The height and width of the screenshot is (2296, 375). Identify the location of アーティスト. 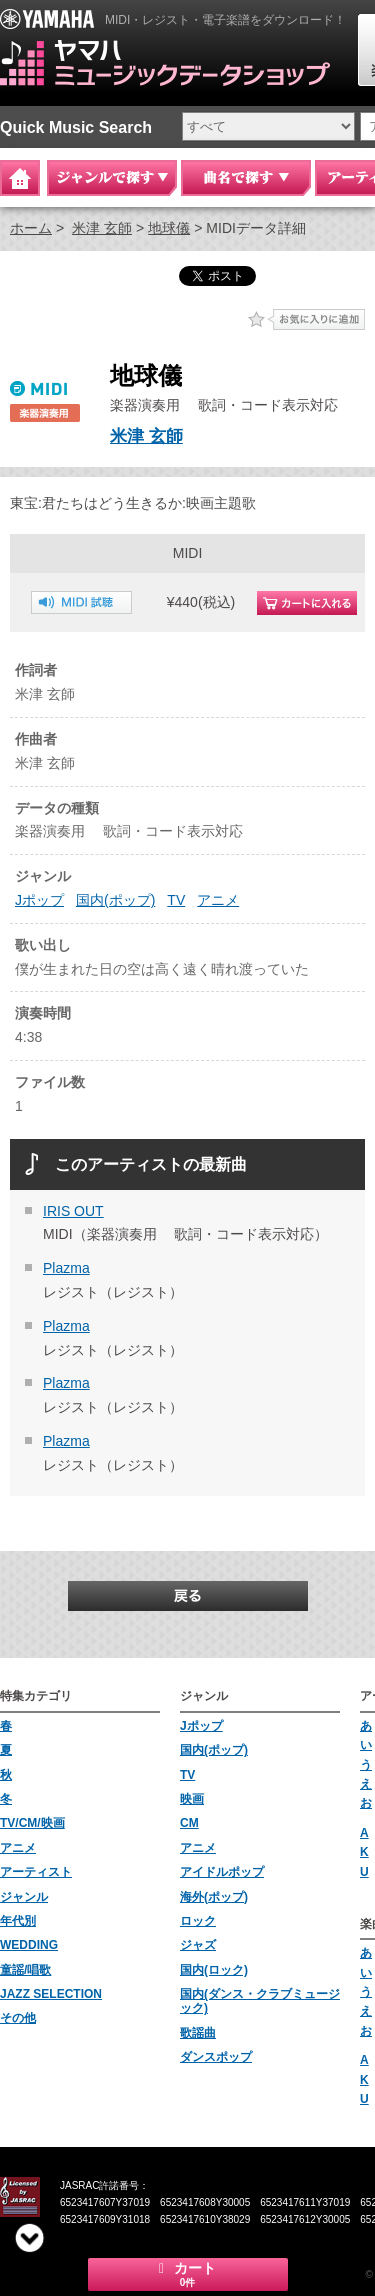
(36, 1872).